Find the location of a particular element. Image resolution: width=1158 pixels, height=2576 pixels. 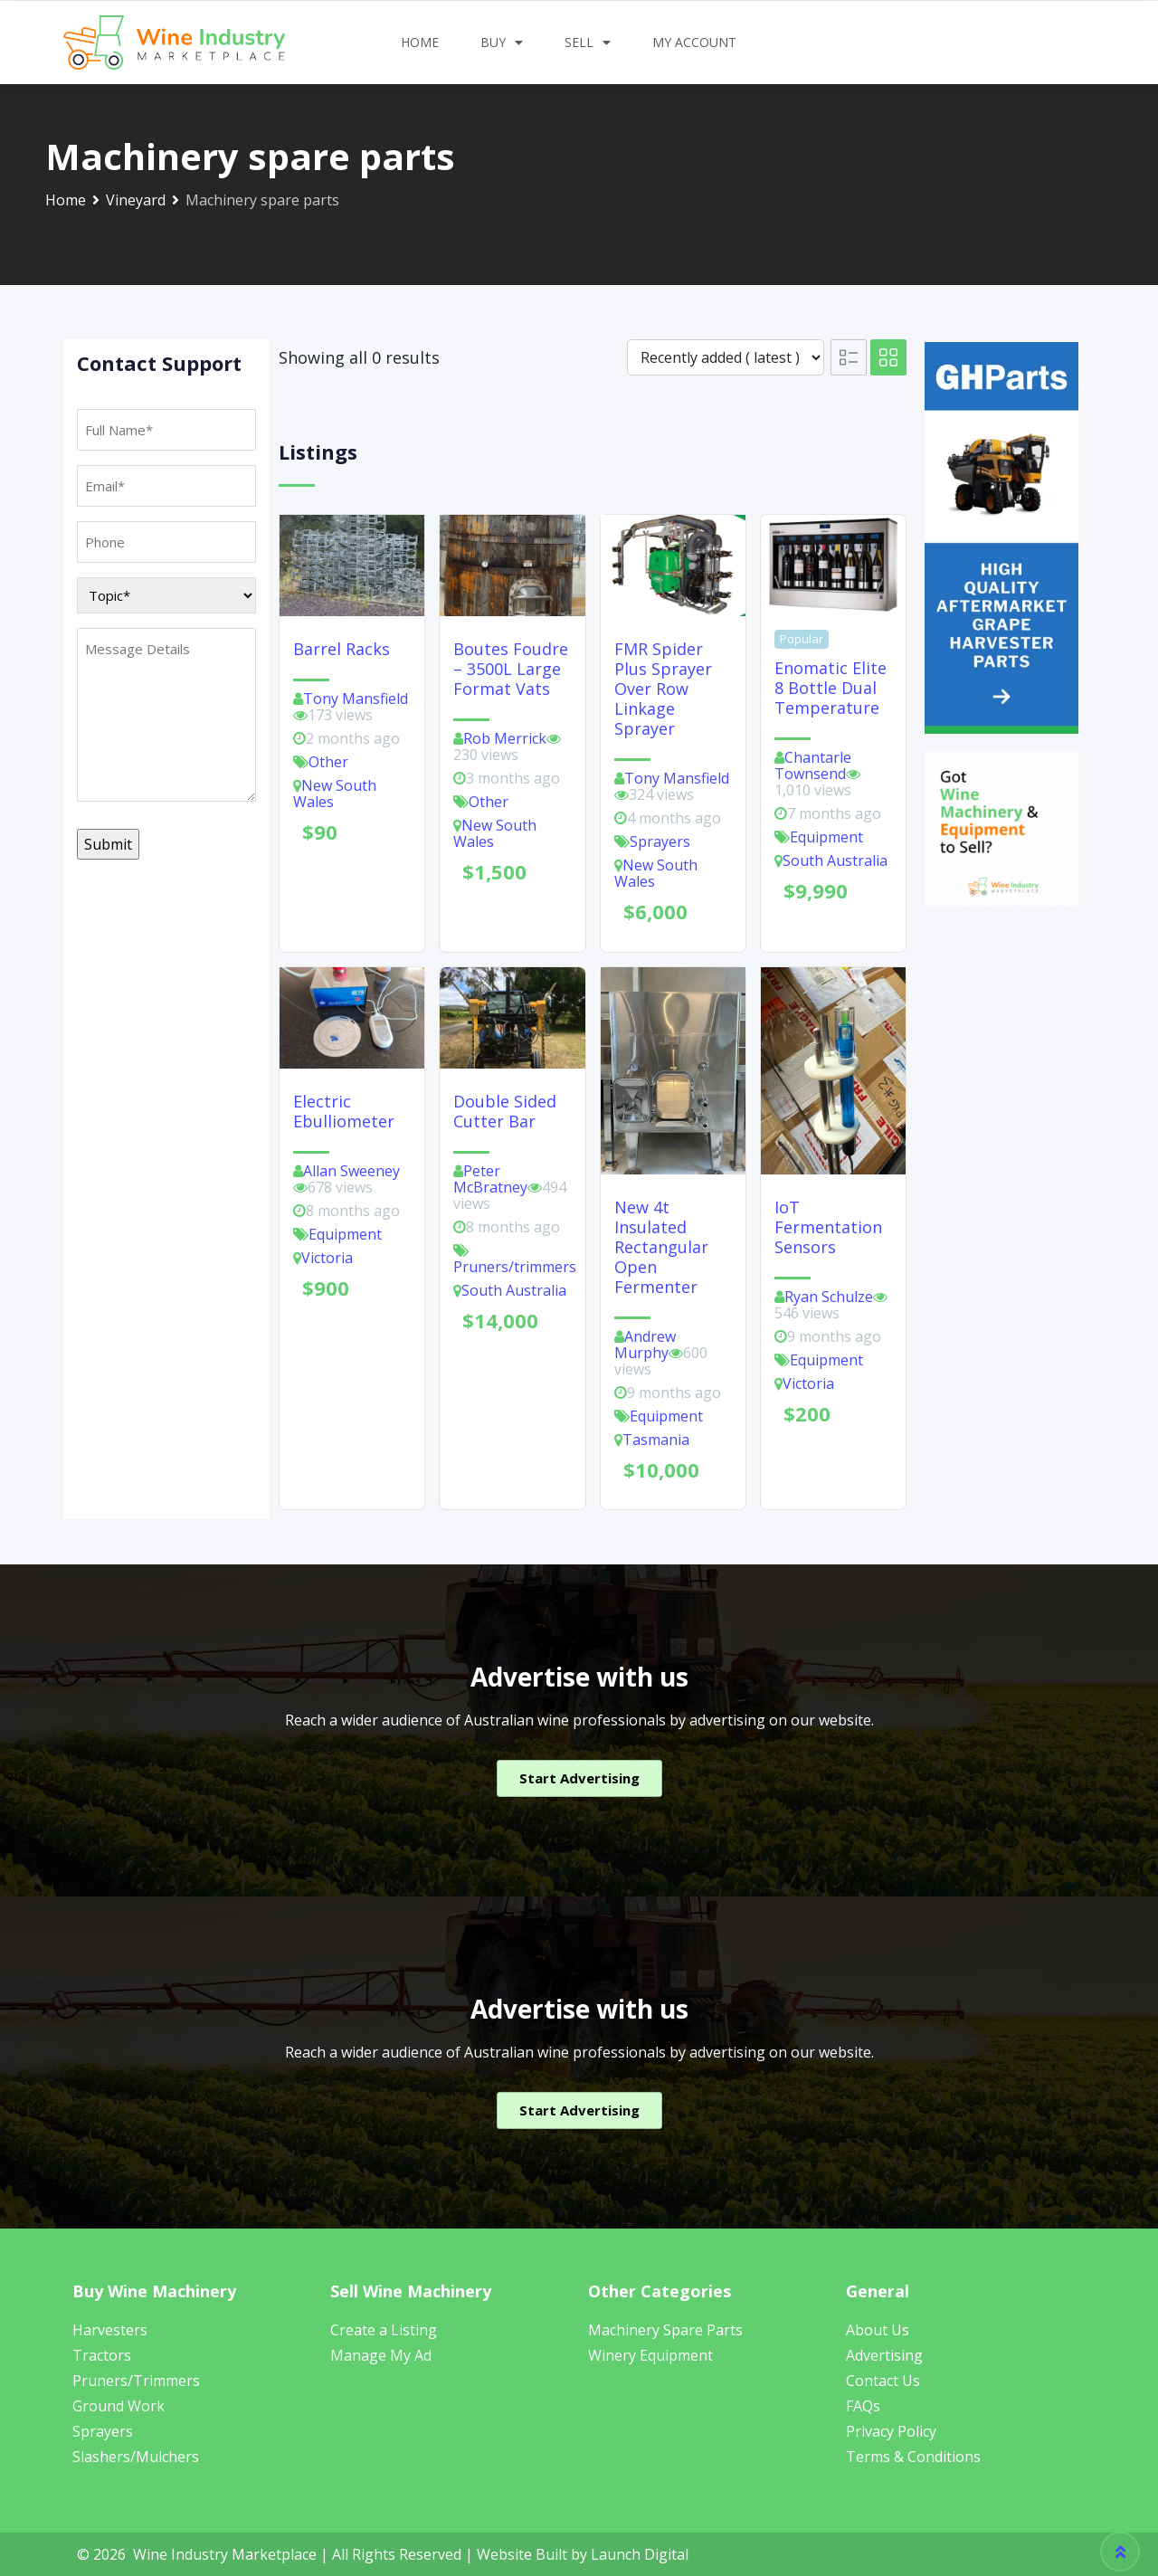

New South Wales is located at coordinates (334, 793).